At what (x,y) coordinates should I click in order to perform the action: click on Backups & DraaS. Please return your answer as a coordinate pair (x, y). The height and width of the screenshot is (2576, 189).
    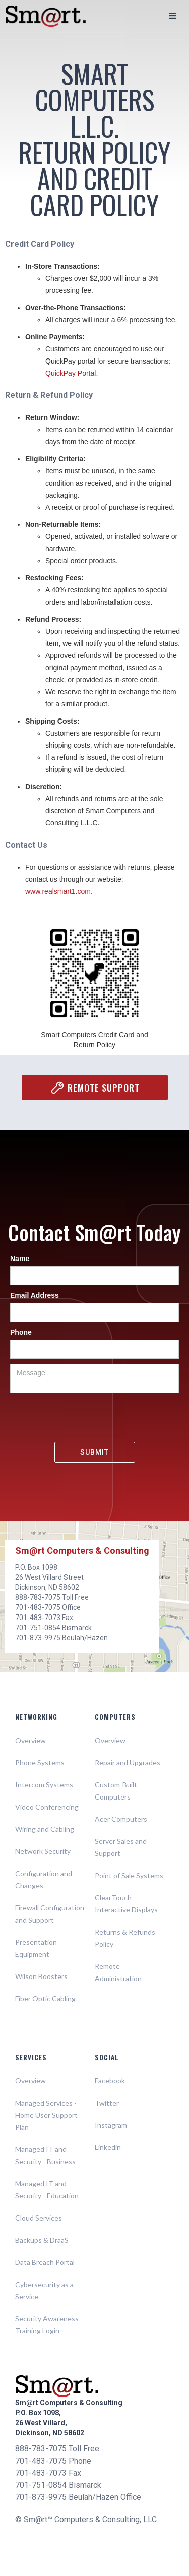
    Looking at the image, I should click on (42, 2240).